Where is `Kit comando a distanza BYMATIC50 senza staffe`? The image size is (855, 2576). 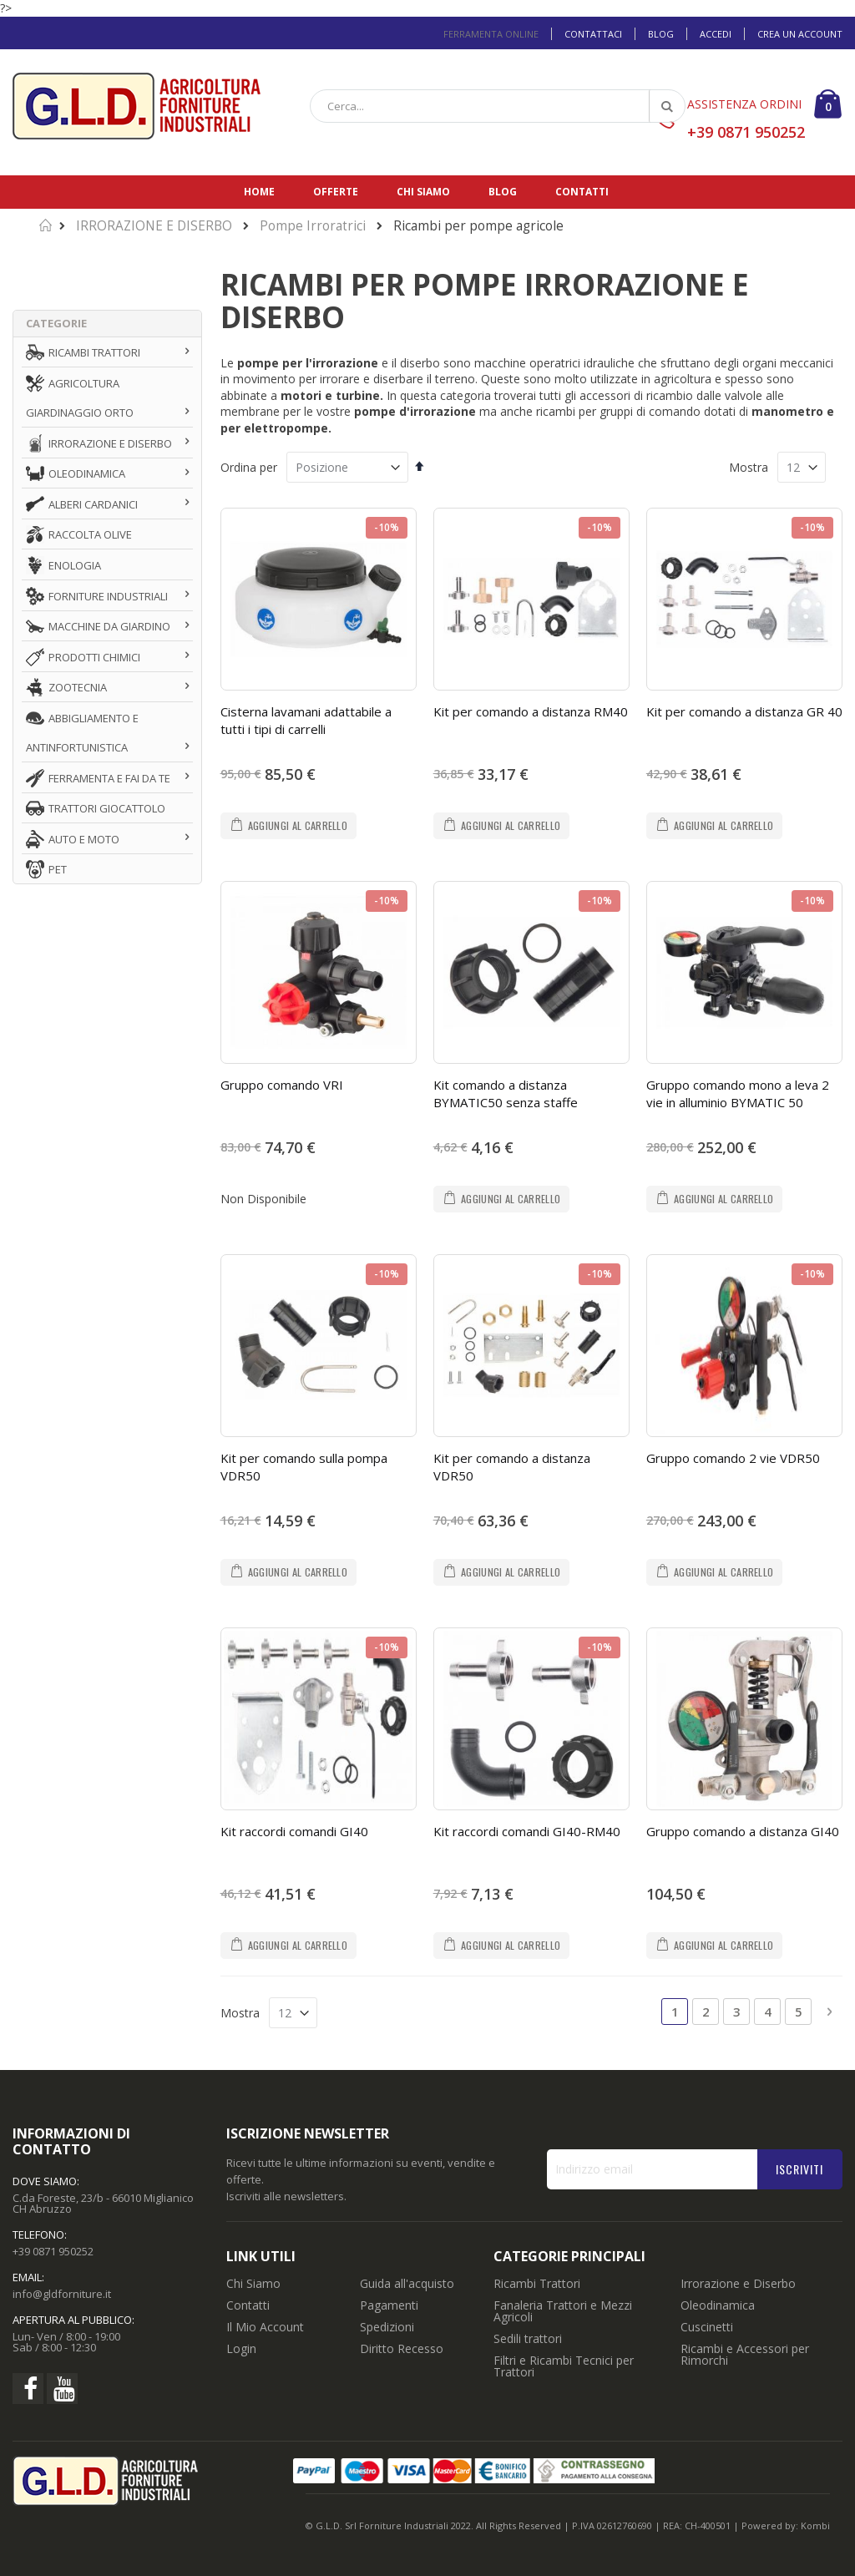
Kit comando a distanza BYMATIC50 senza staffe is located at coordinates (505, 1093).